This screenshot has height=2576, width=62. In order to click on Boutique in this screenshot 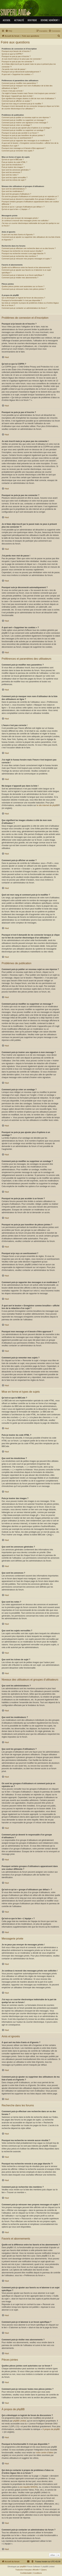, I will do `click(32, 20)`.